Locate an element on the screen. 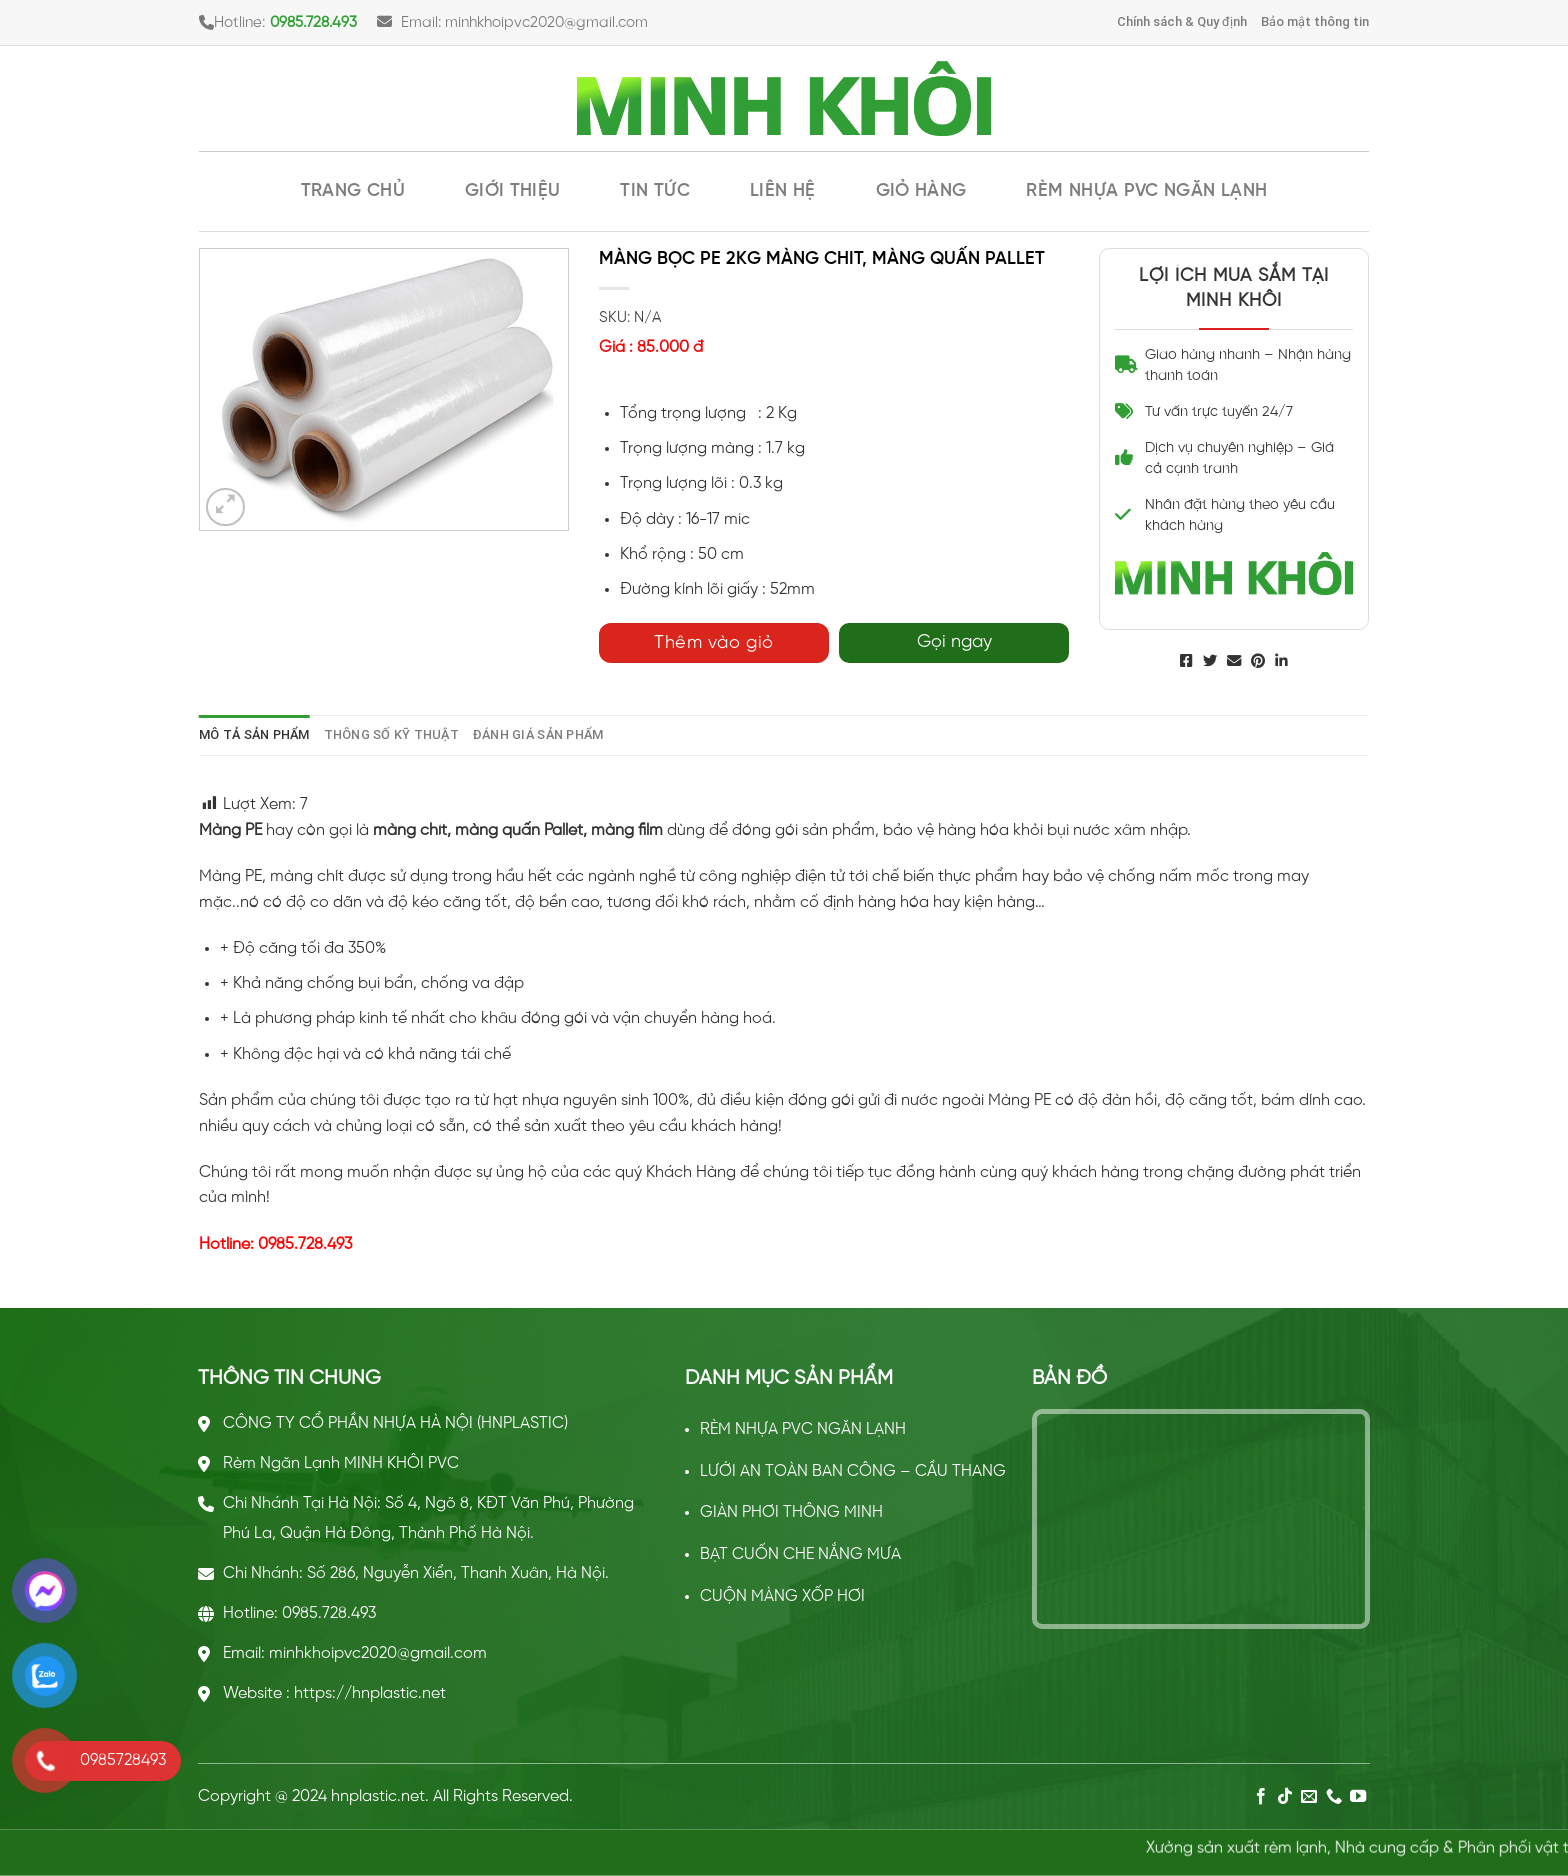 Image resolution: width=1568 pixels, height=1876 pixels. [tab] is located at coordinates (254, 735).